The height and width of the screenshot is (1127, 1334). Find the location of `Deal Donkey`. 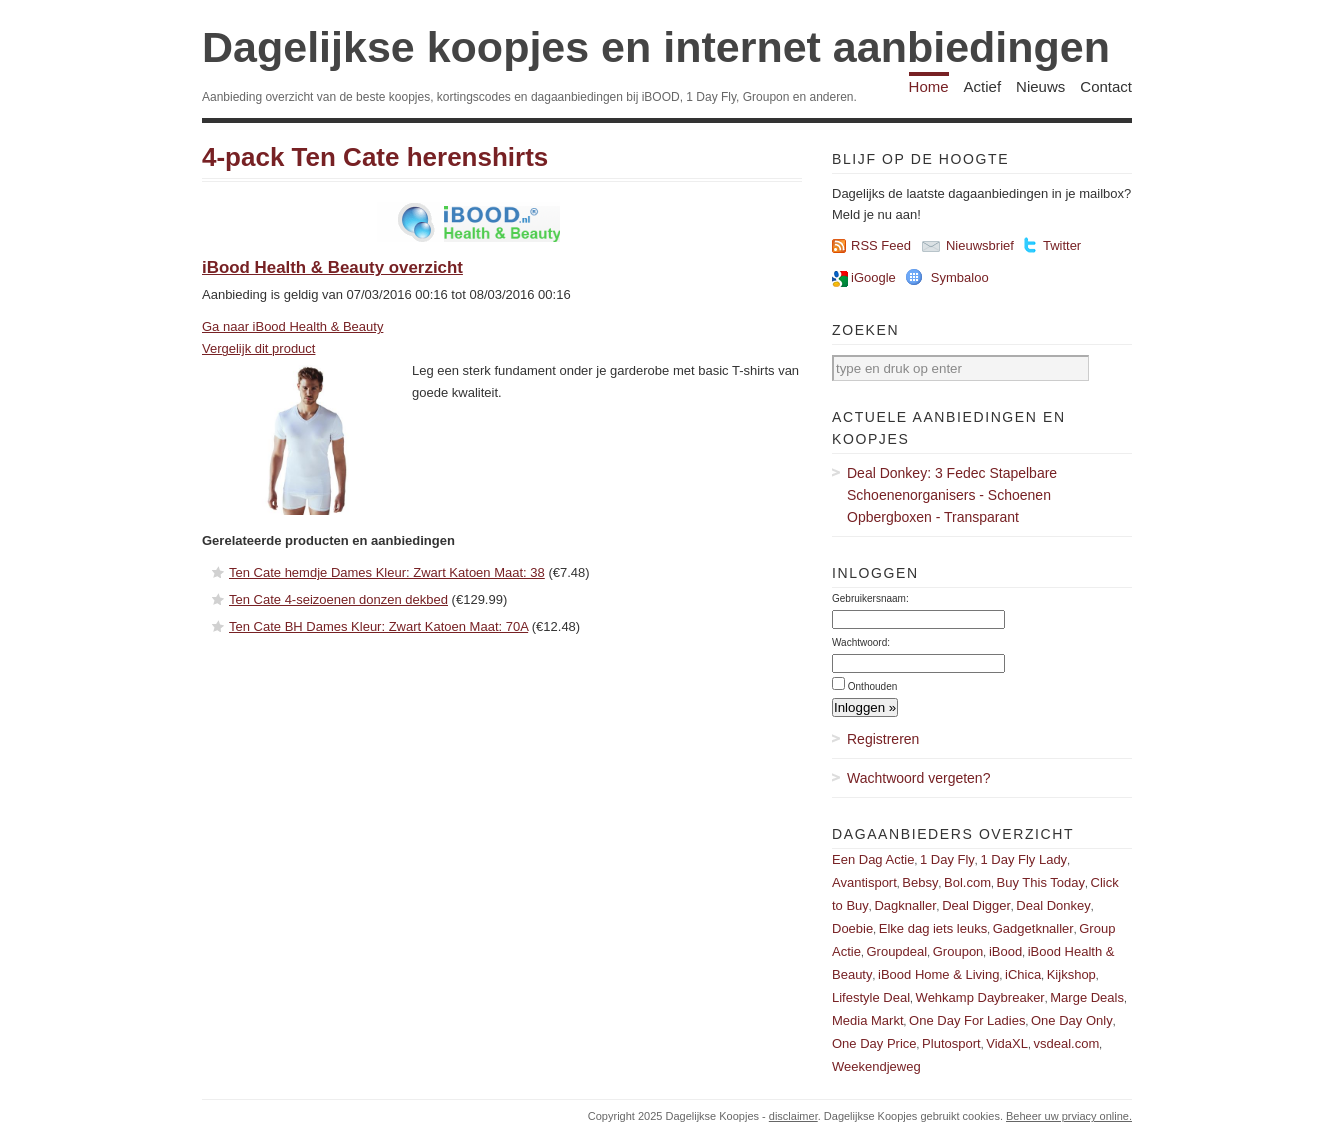

Deal Donkey is located at coordinates (1053, 905).